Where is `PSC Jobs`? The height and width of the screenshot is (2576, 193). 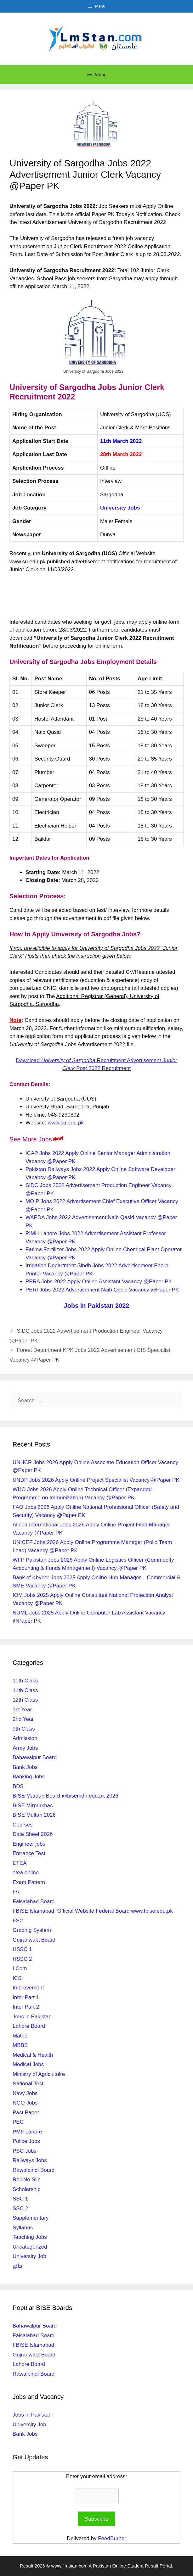
PSC Jobs is located at coordinates (25, 2151).